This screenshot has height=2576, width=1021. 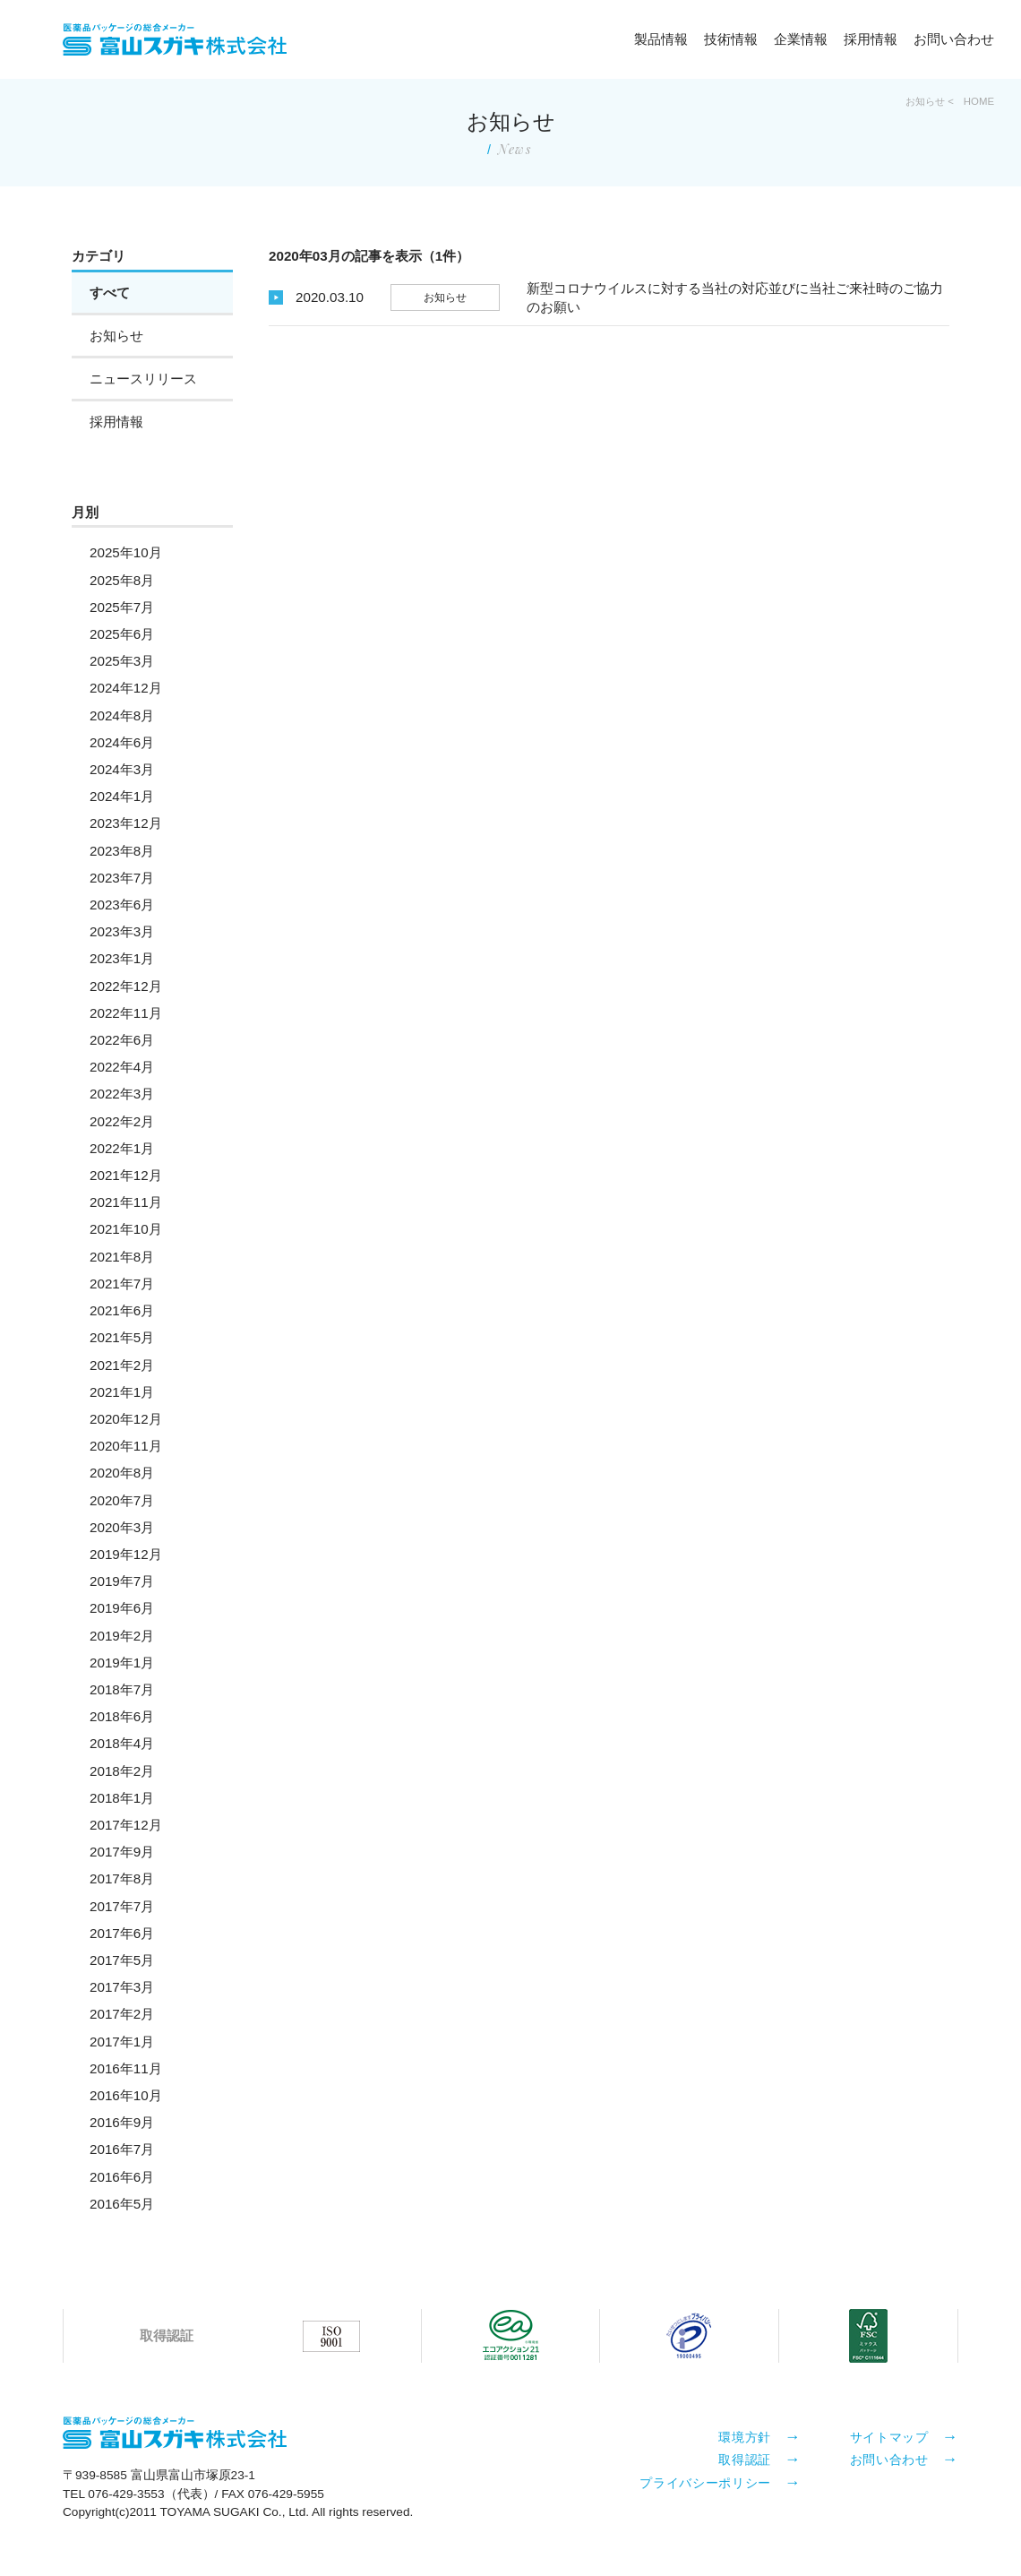 I want to click on 2021年12月, so click(x=126, y=1175).